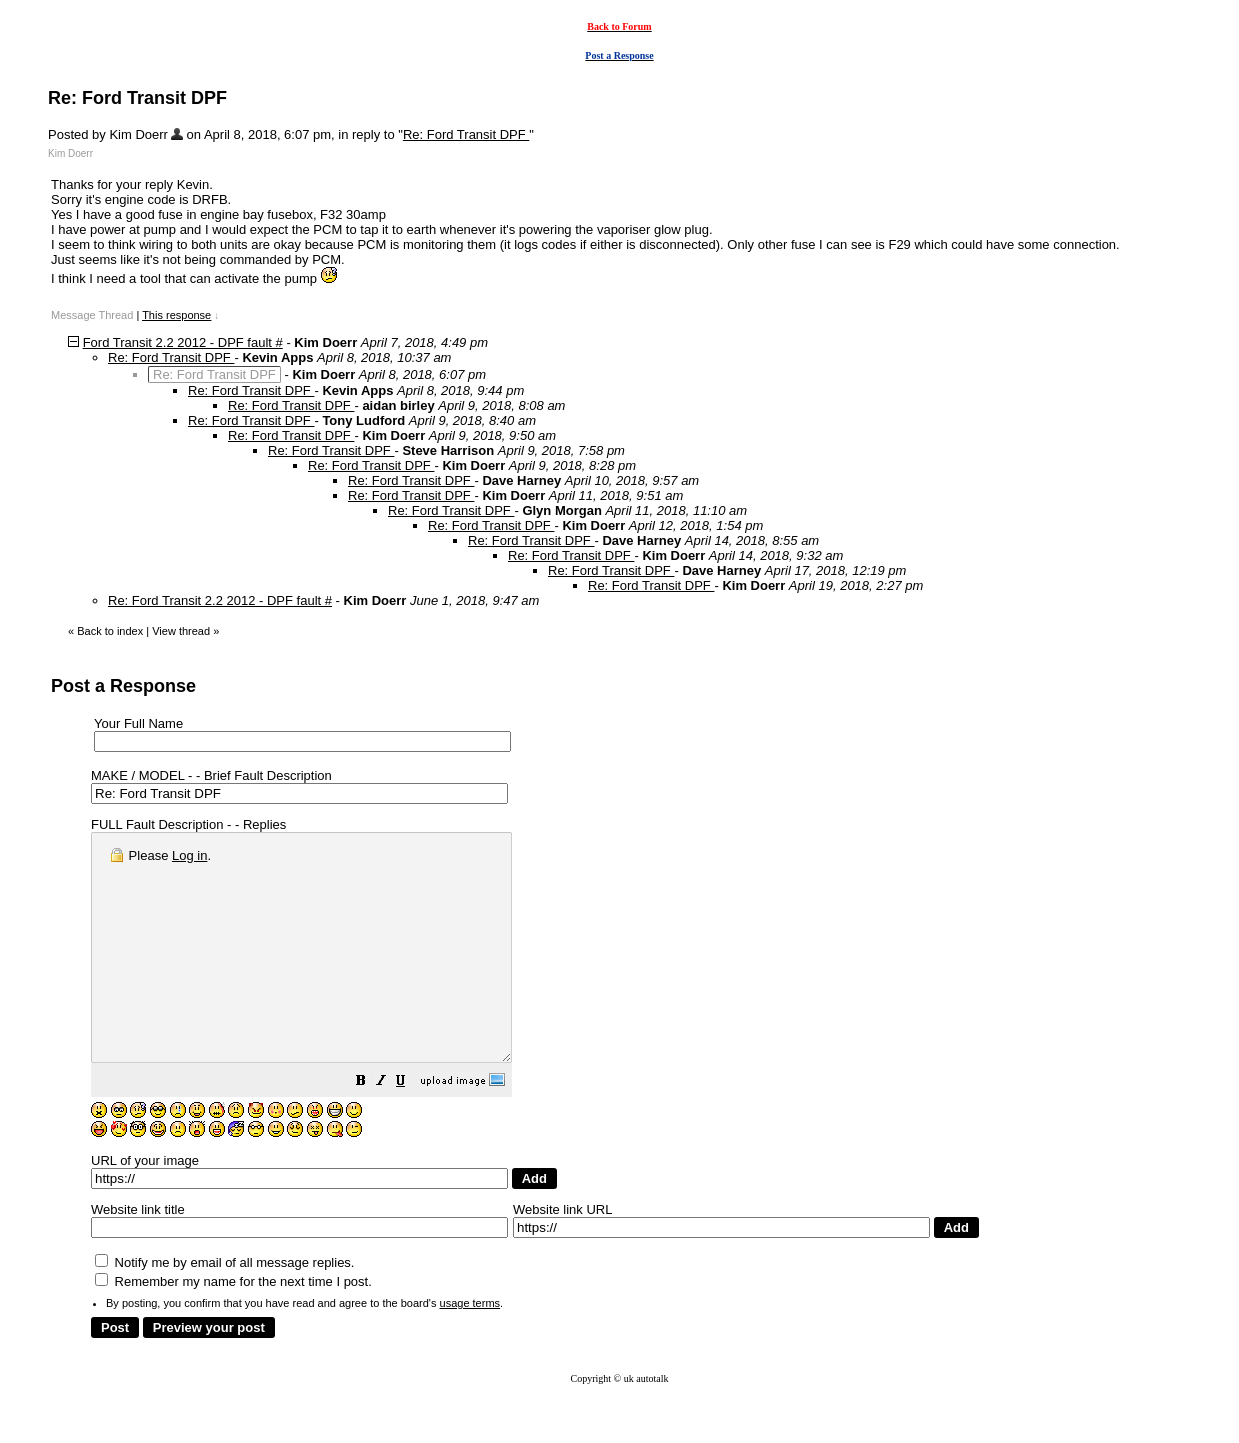 The height and width of the screenshot is (1443, 1239). Describe the element at coordinates (224, 1307) in the screenshot. I see `Notify me by email of all message replies.` at that location.